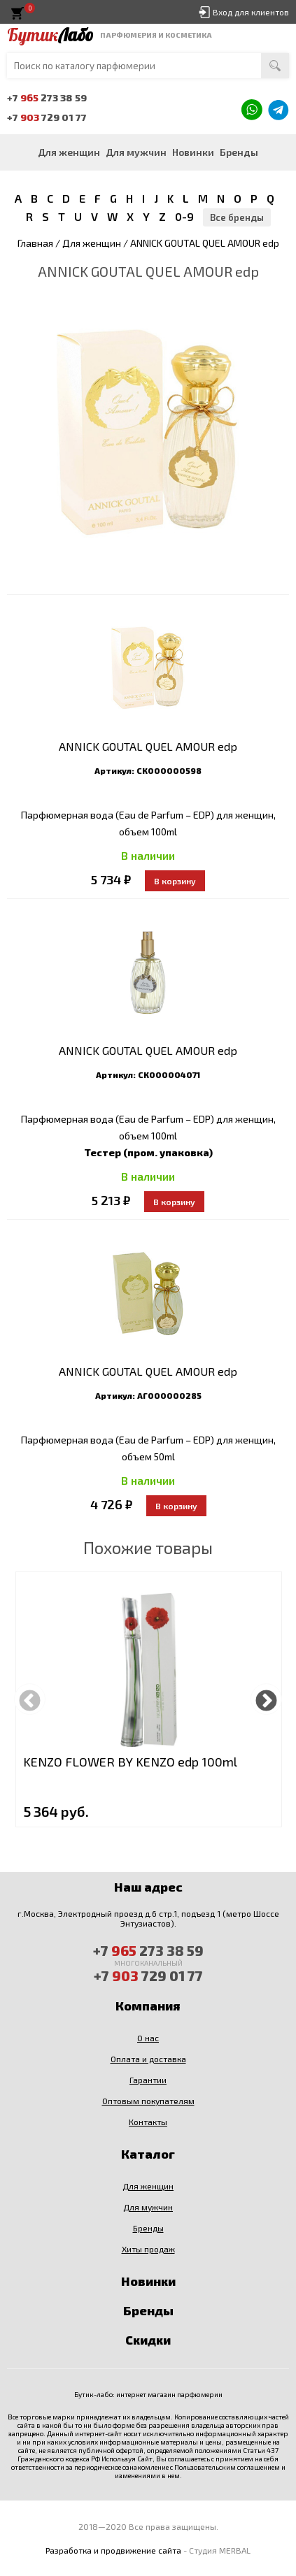 The height and width of the screenshot is (2576, 296). What do you see at coordinates (148, 2339) in the screenshot?
I see `Скидки` at bounding box center [148, 2339].